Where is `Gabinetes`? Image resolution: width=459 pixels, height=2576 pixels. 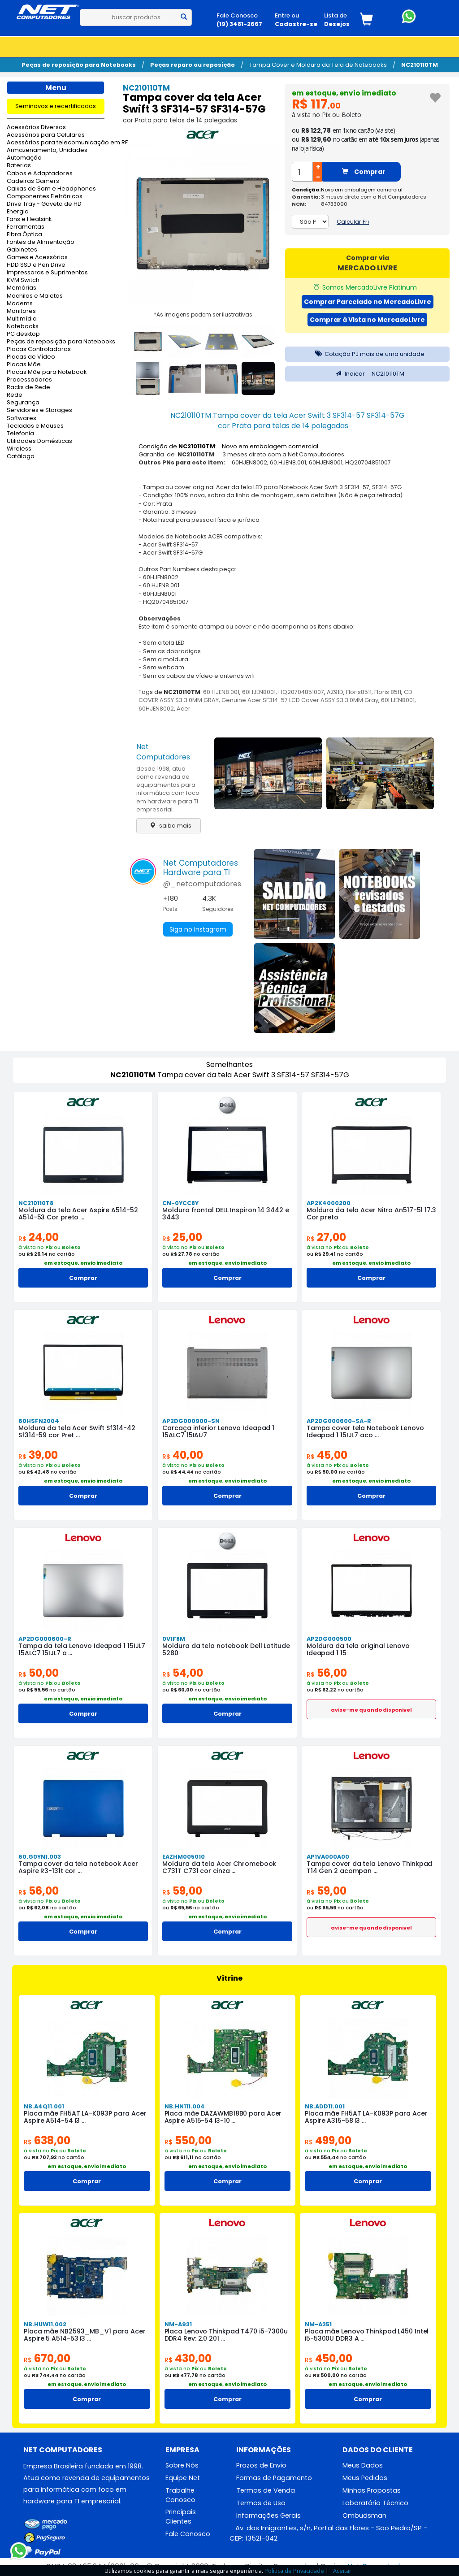 Gabinetes is located at coordinates (22, 250).